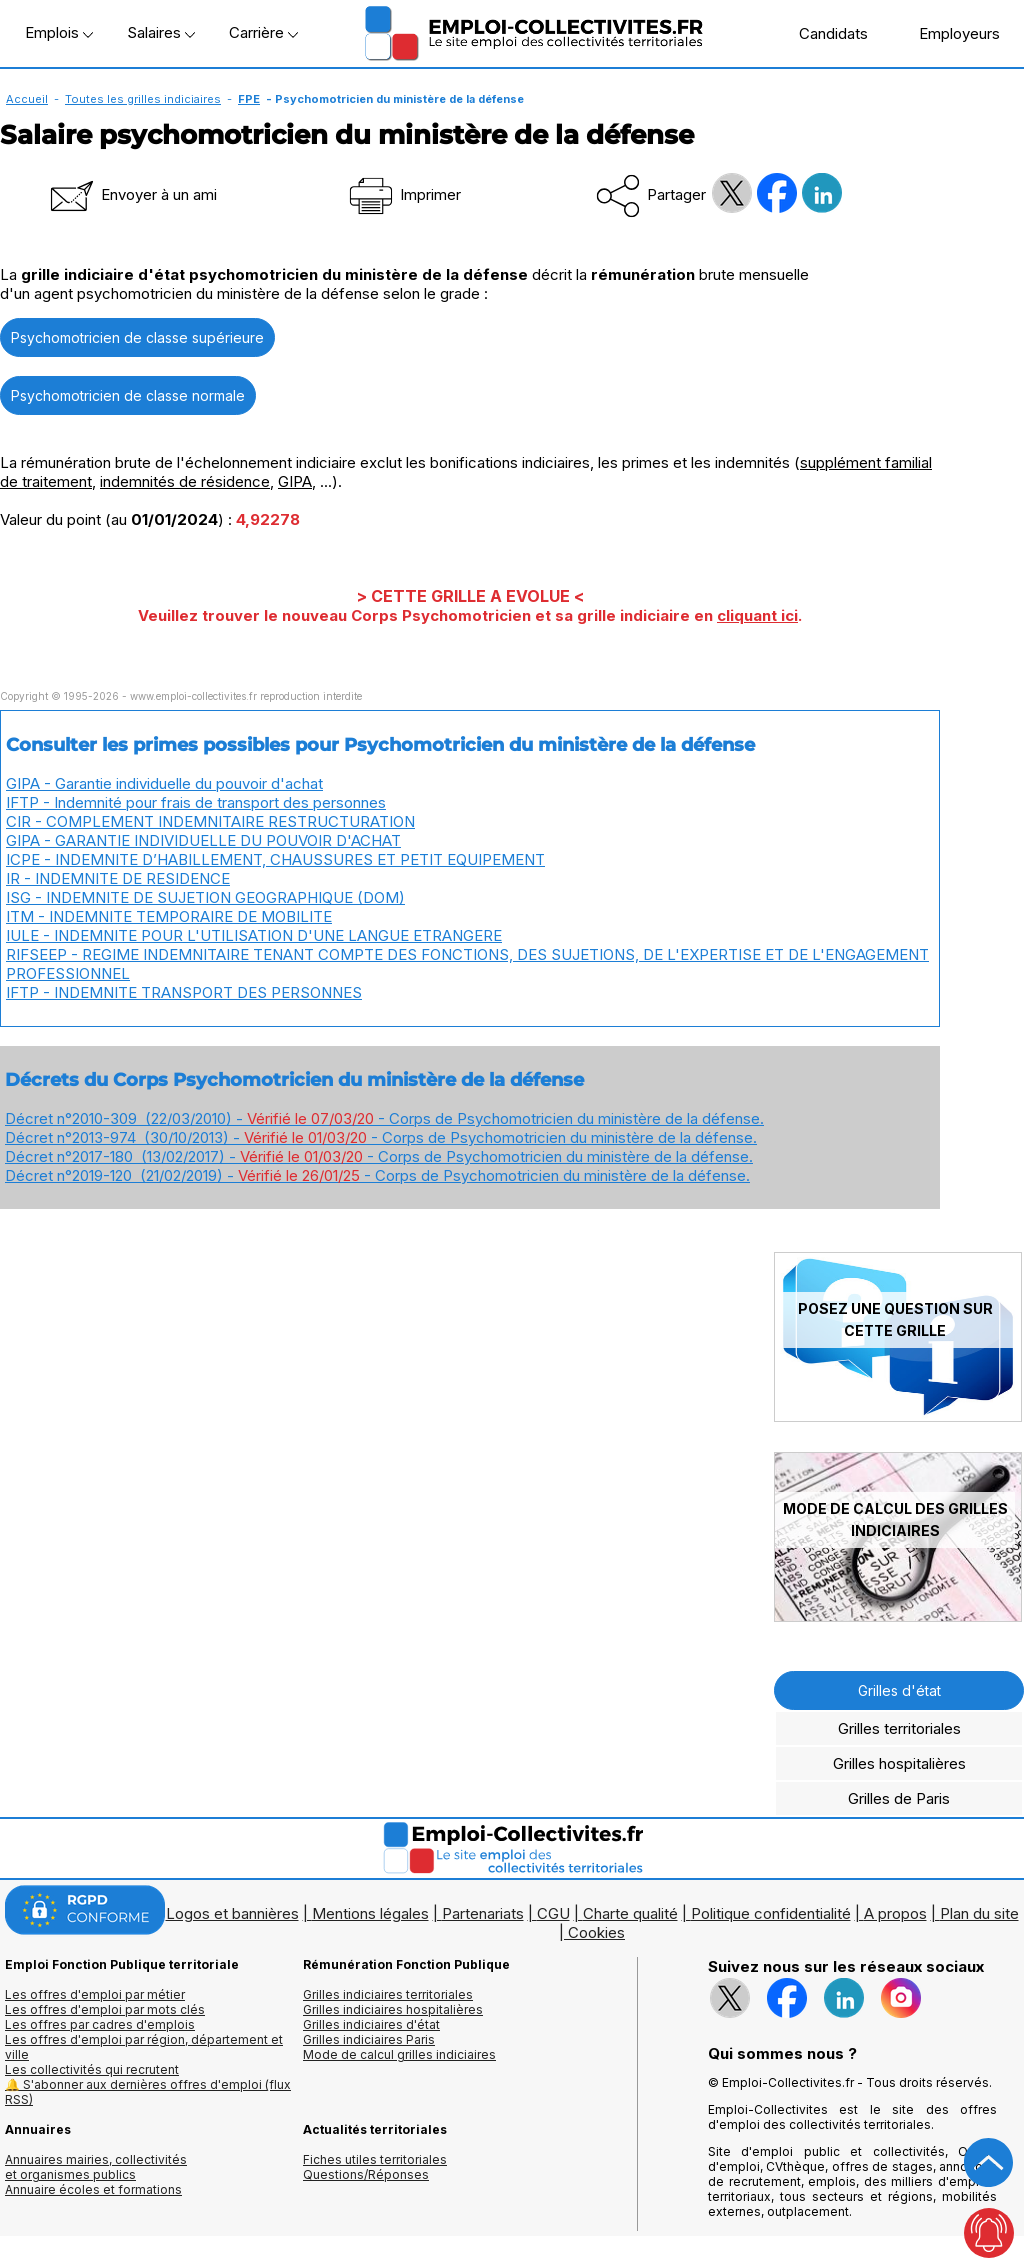 The height and width of the screenshot is (2268, 1024). Describe the element at coordinates (263, 32) in the screenshot. I see `Carrière` at that location.